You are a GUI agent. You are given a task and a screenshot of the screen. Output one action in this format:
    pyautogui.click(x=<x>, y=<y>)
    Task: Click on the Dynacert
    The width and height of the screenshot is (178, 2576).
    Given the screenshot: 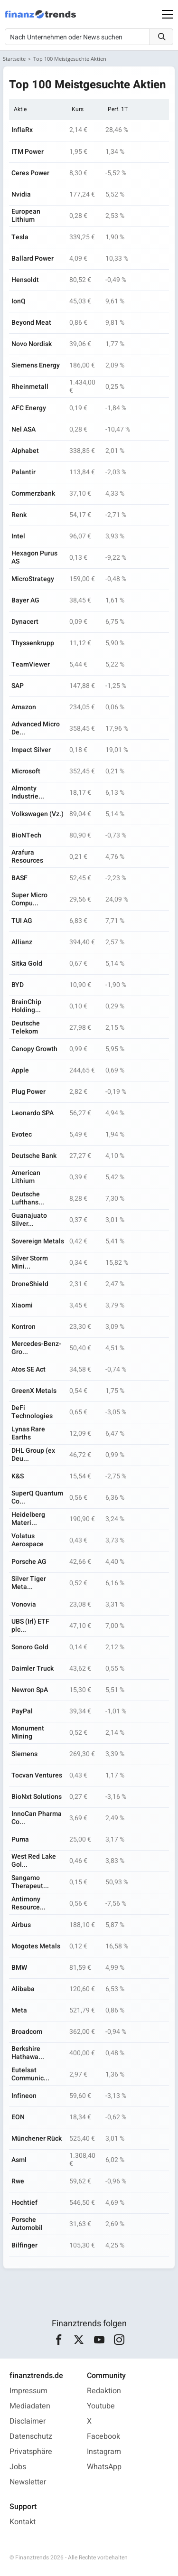 What is the action you would take?
    pyautogui.click(x=24, y=622)
    